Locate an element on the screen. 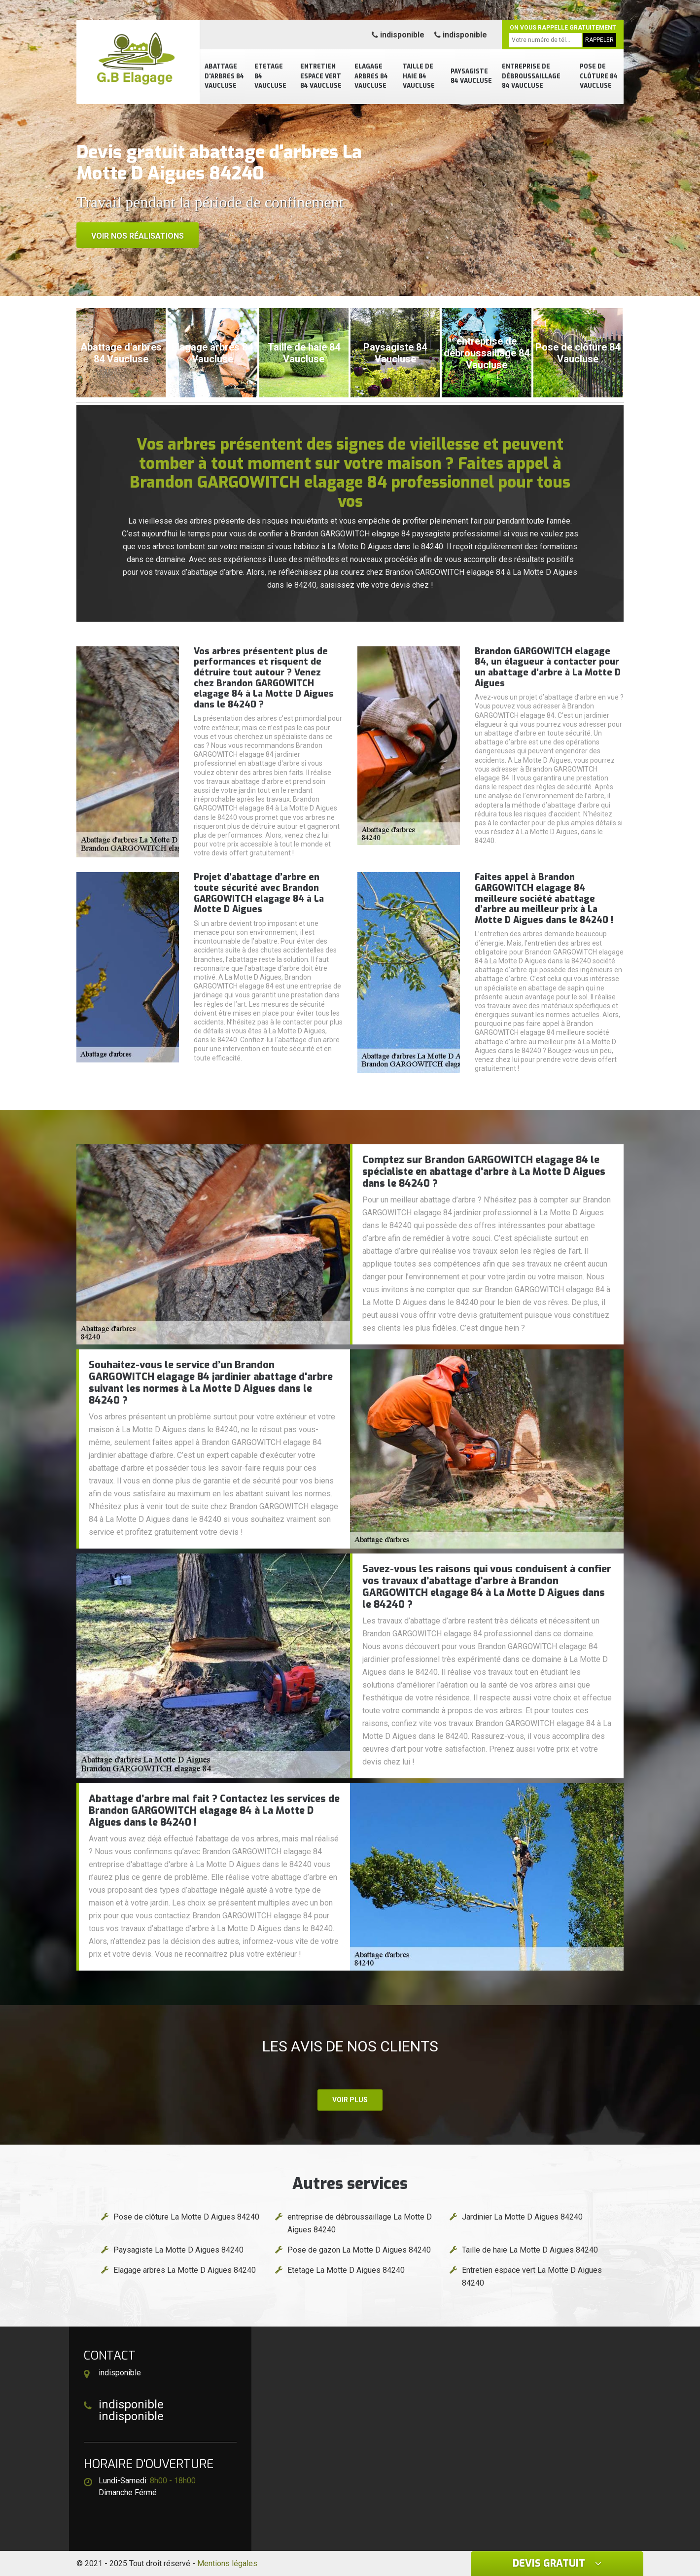 Image resolution: width=700 pixels, height=2576 pixels. Pose de clôture La Motte D Aigues 84240 is located at coordinates (186, 2217).